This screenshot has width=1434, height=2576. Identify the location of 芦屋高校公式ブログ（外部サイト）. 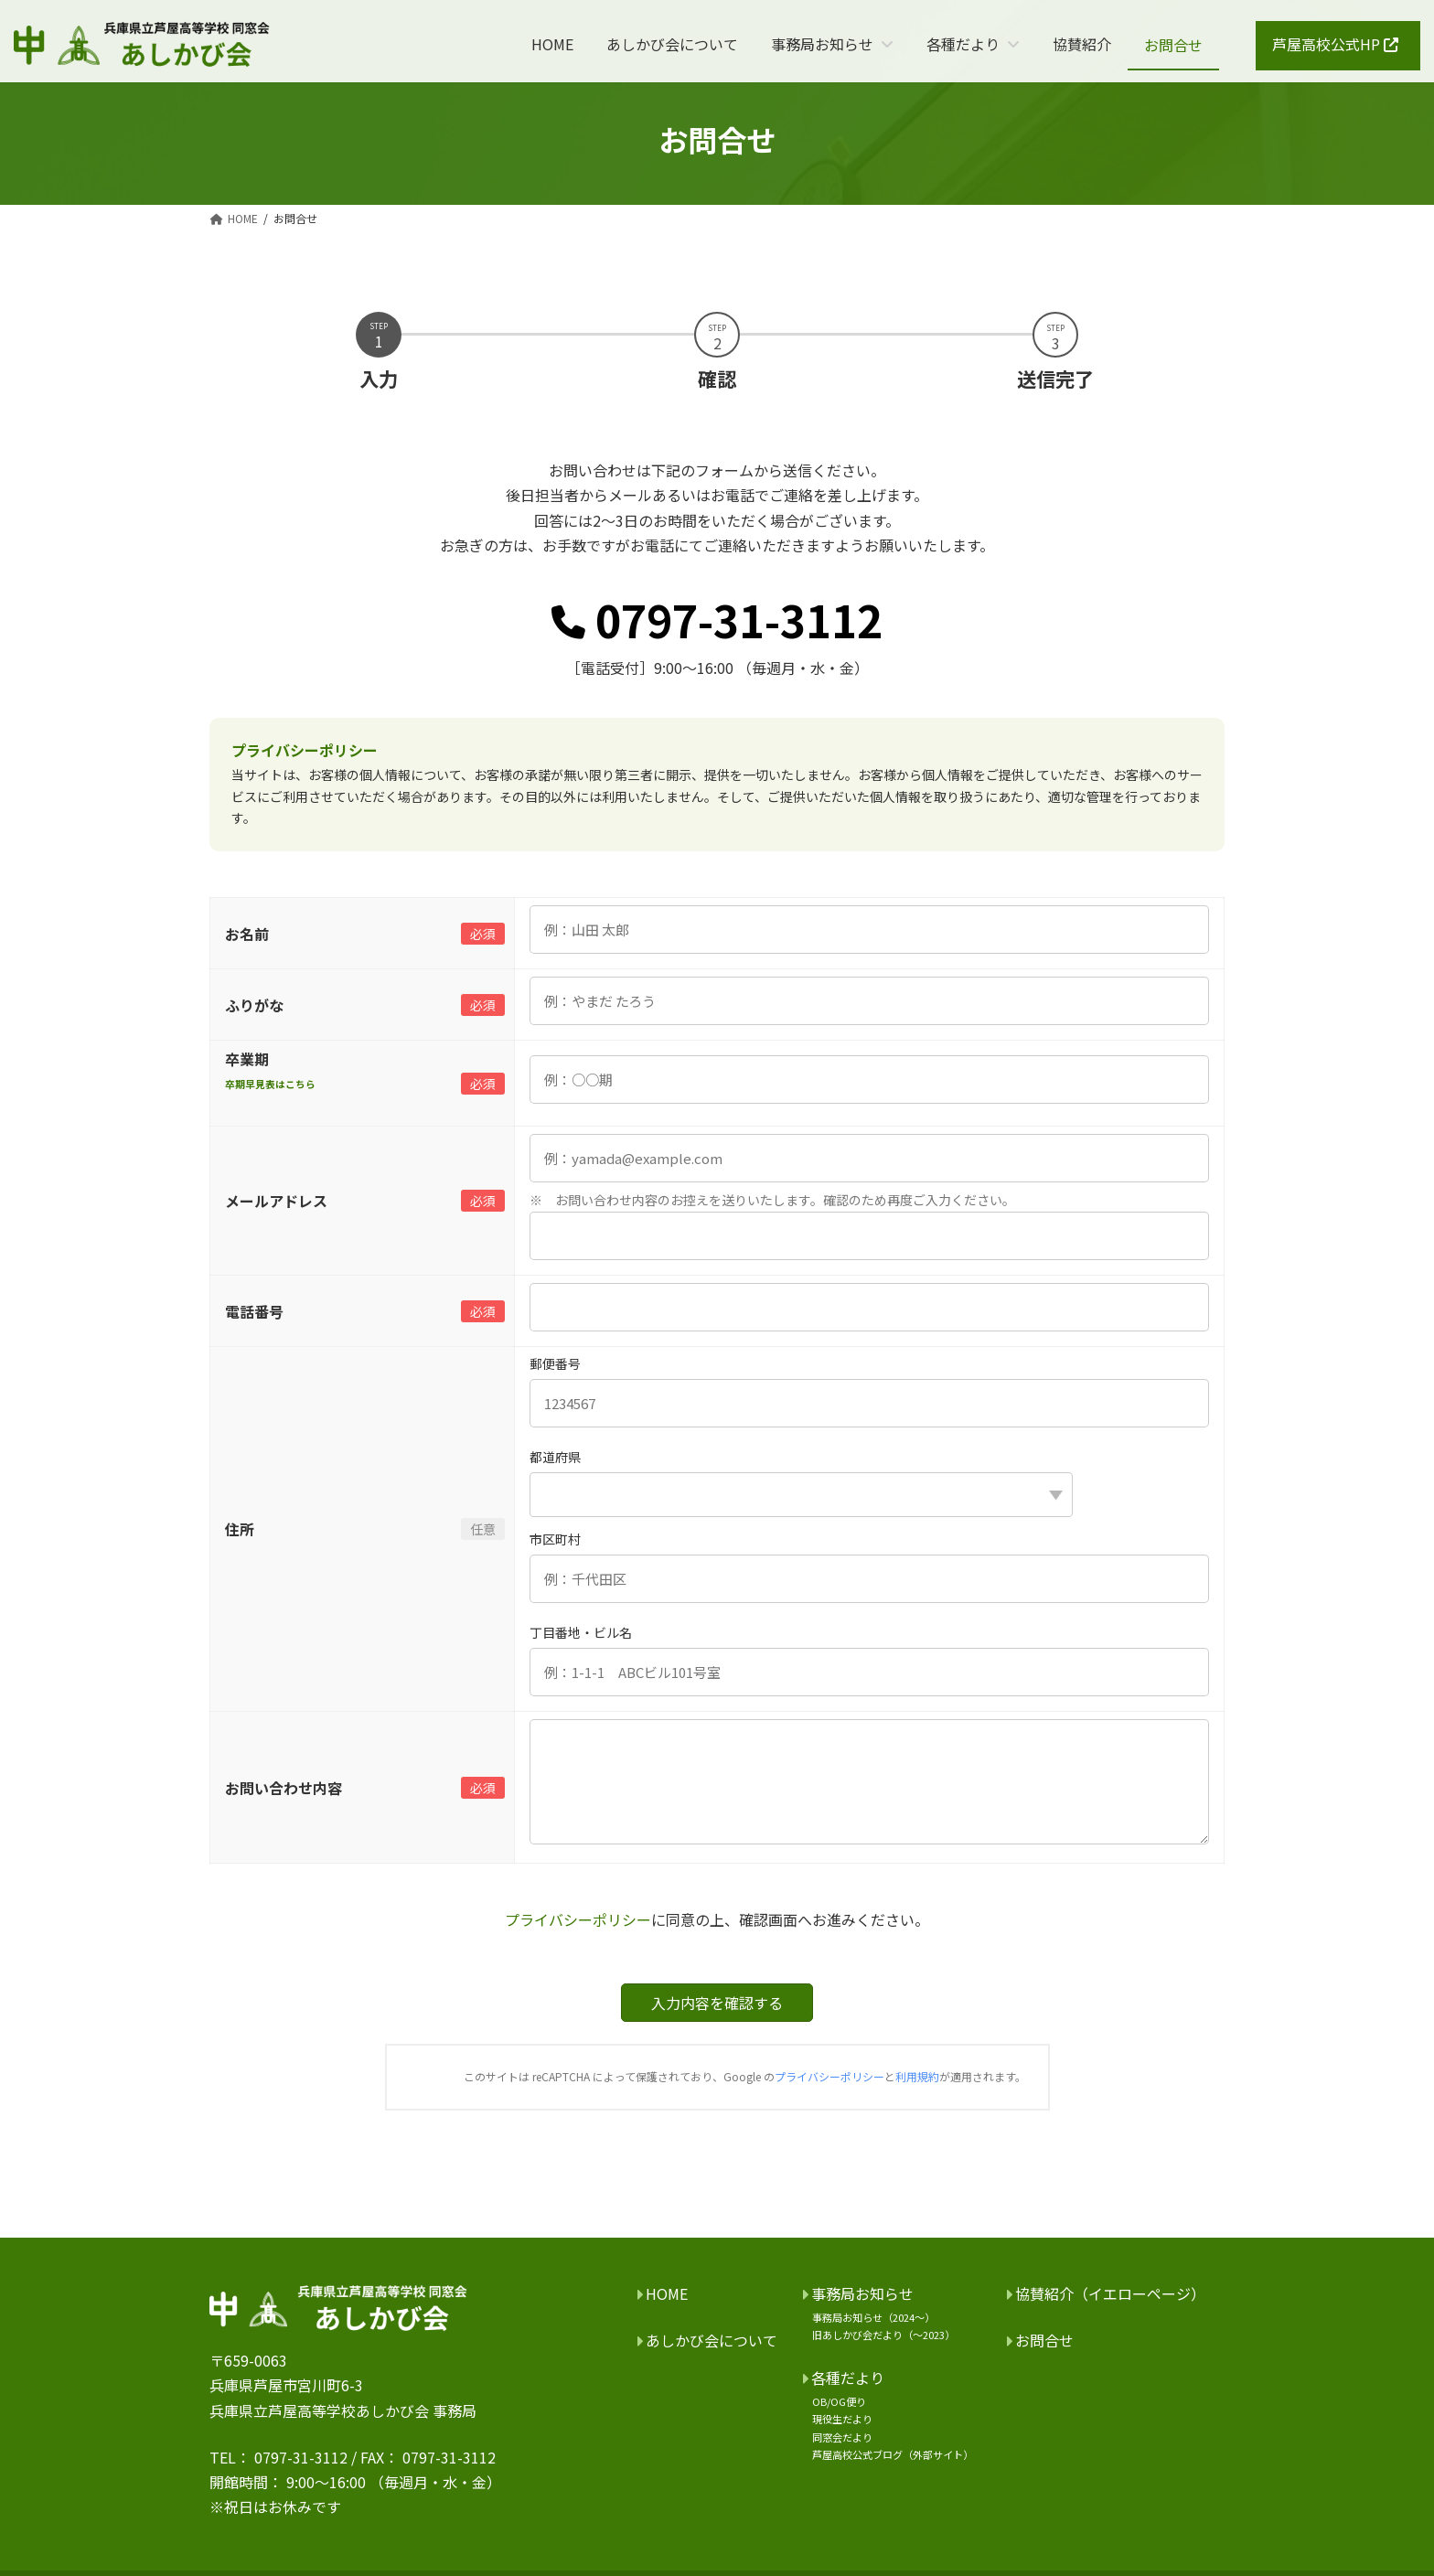
(892, 2453).